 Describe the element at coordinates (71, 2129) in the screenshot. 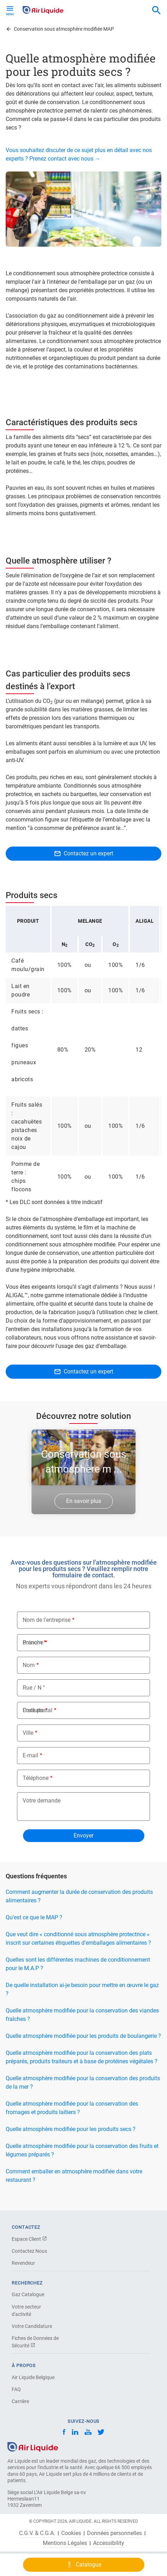

I see `Quelle atmosphère modifiée pour les produits secs ?` at that location.